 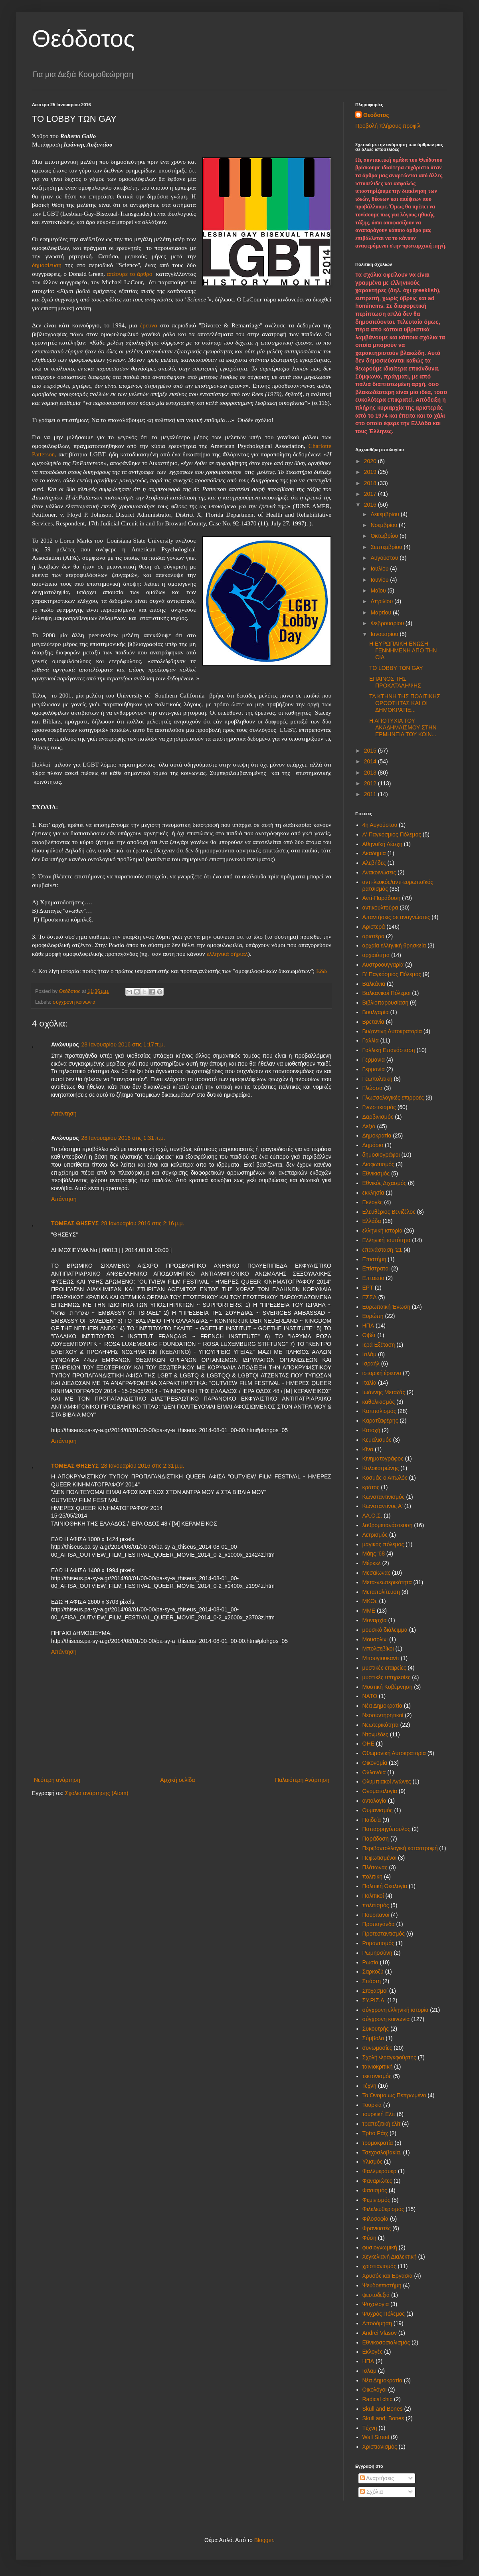 What do you see at coordinates (385, 1886) in the screenshot?
I see `Πολιτική Θεολογία` at bounding box center [385, 1886].